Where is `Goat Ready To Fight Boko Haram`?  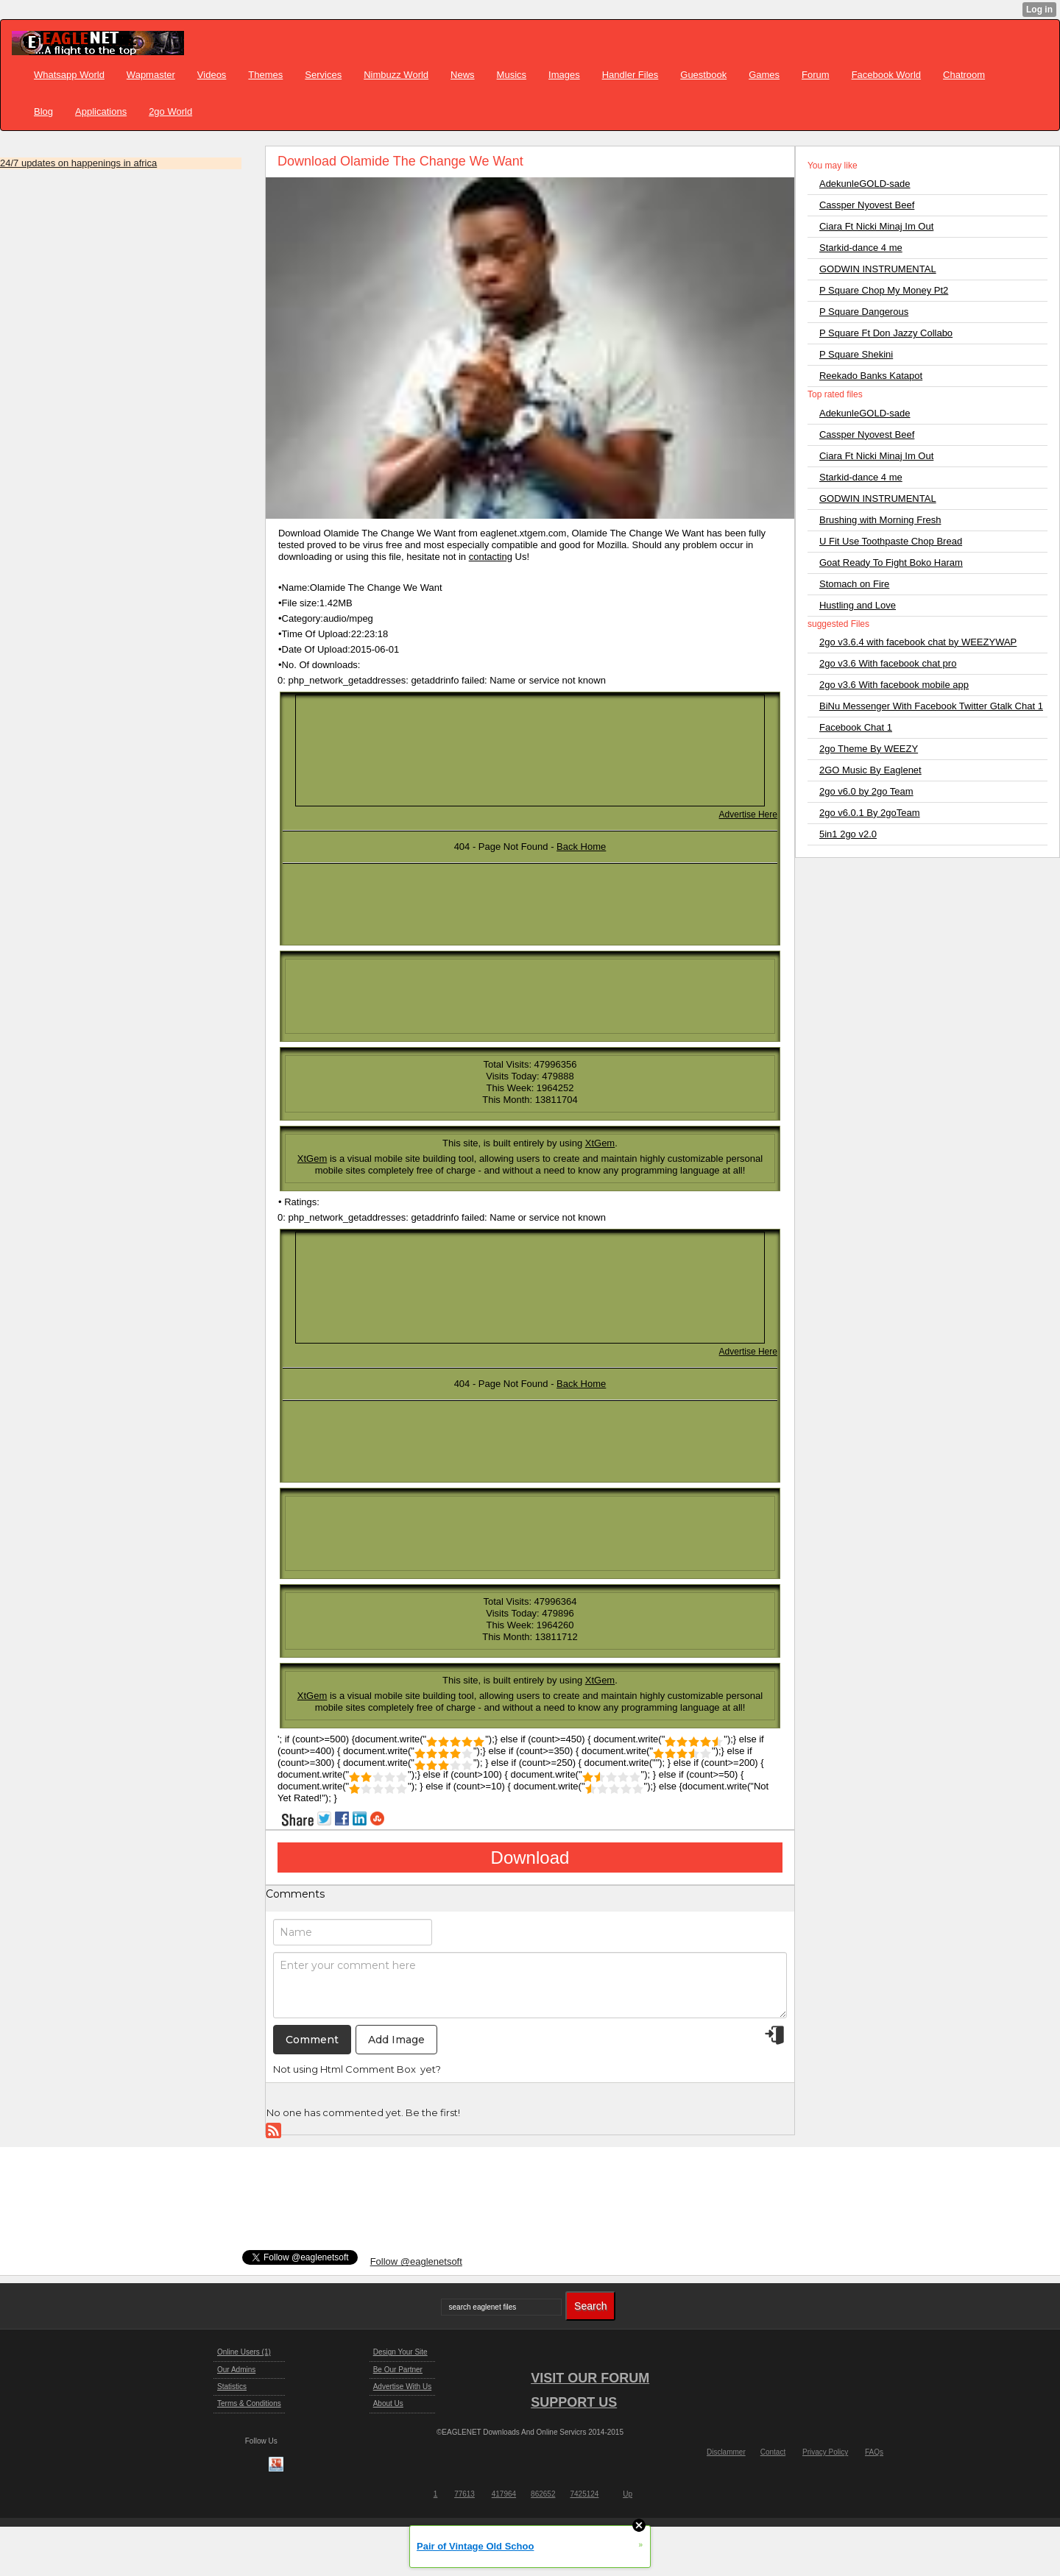
Goat Ready To Fight Boko Haram is located at coordinates (891, 562).